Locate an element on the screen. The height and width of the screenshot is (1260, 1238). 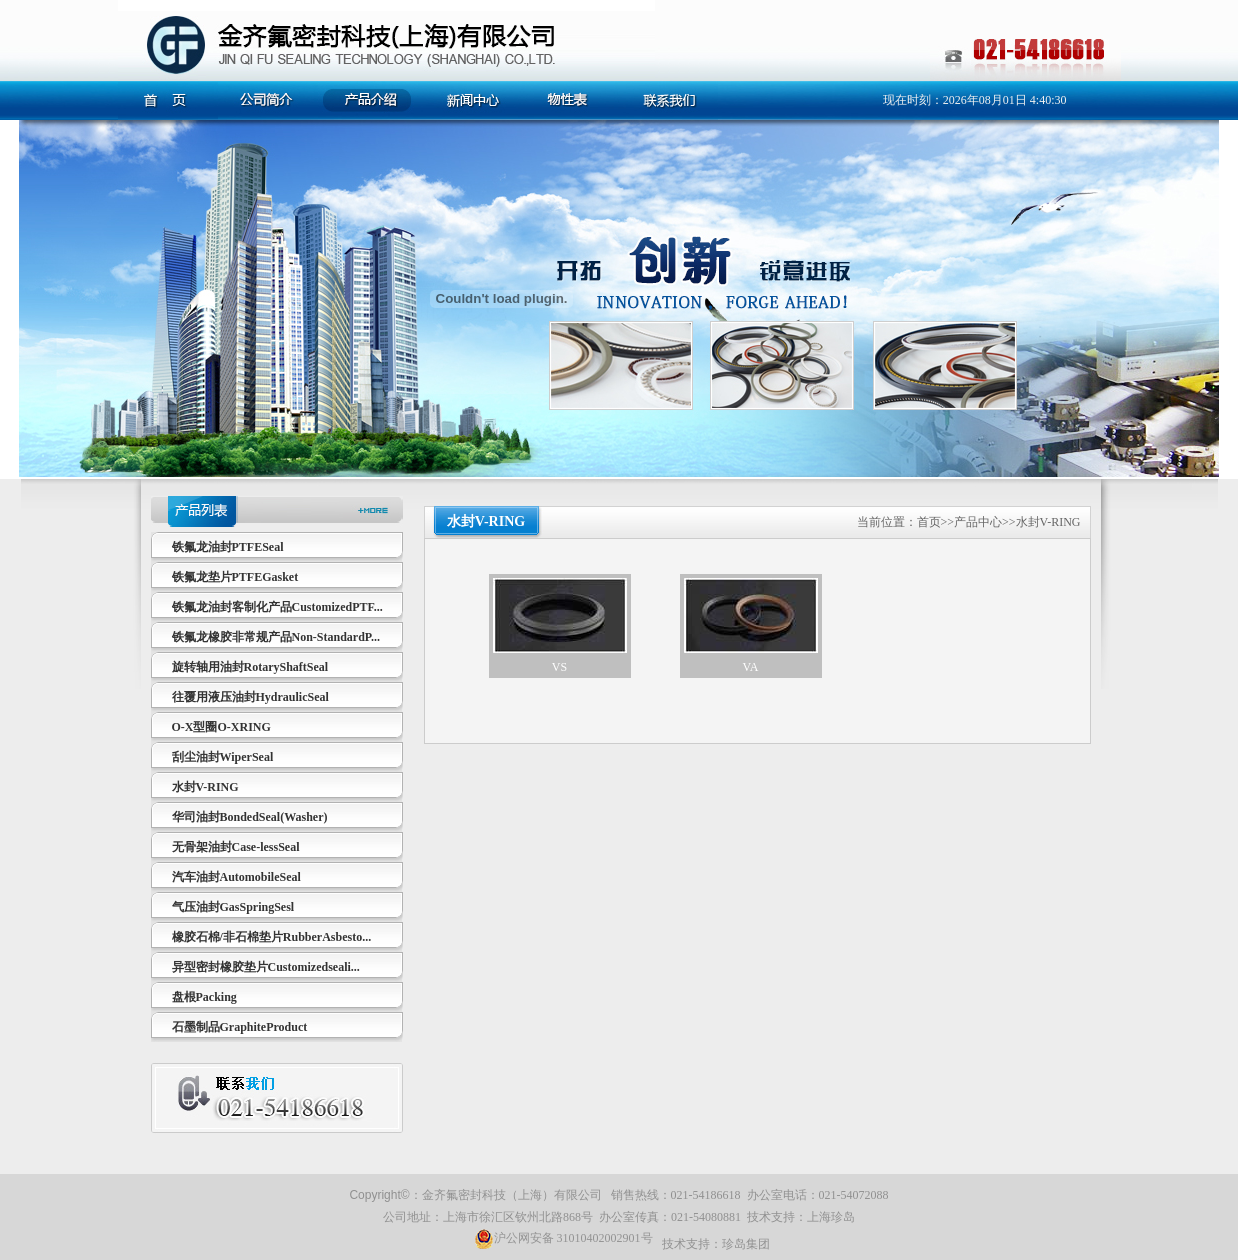
产品中心 is located at coordinates (978, 522).